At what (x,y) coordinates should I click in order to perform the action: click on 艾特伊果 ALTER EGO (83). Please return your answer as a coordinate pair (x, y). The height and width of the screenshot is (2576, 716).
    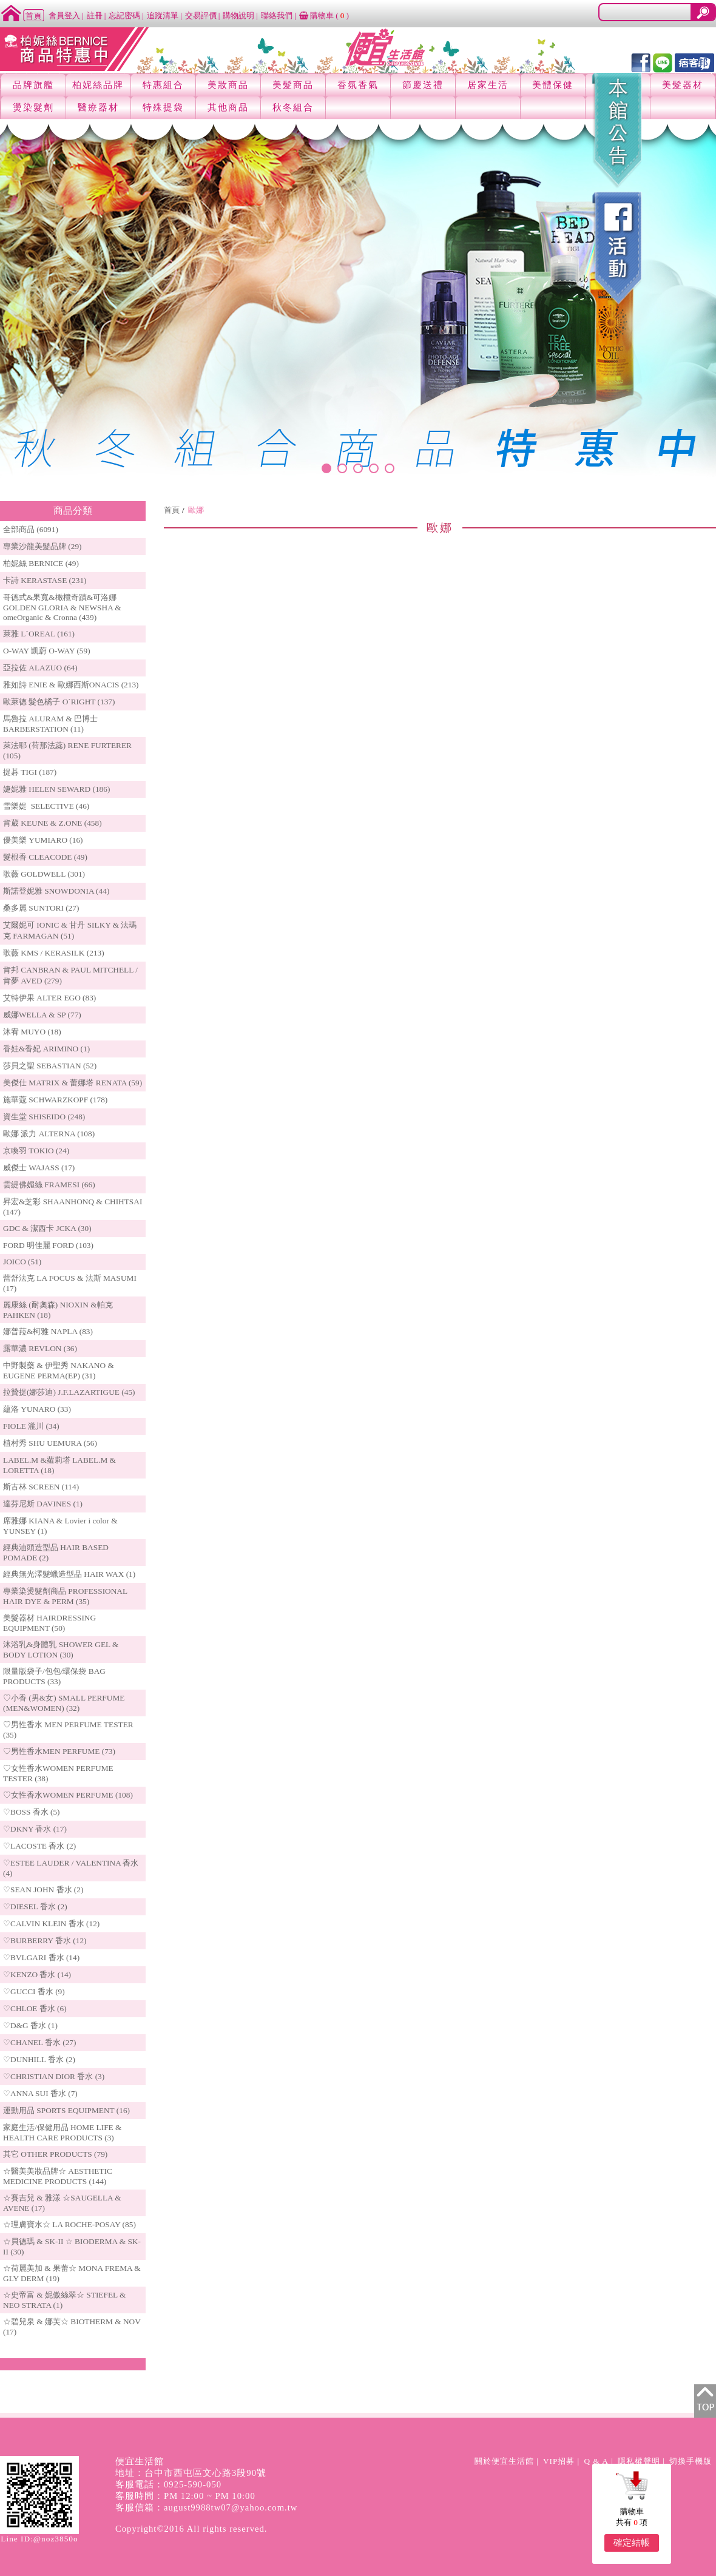
    Looking at the image, I should click on (49, 997).